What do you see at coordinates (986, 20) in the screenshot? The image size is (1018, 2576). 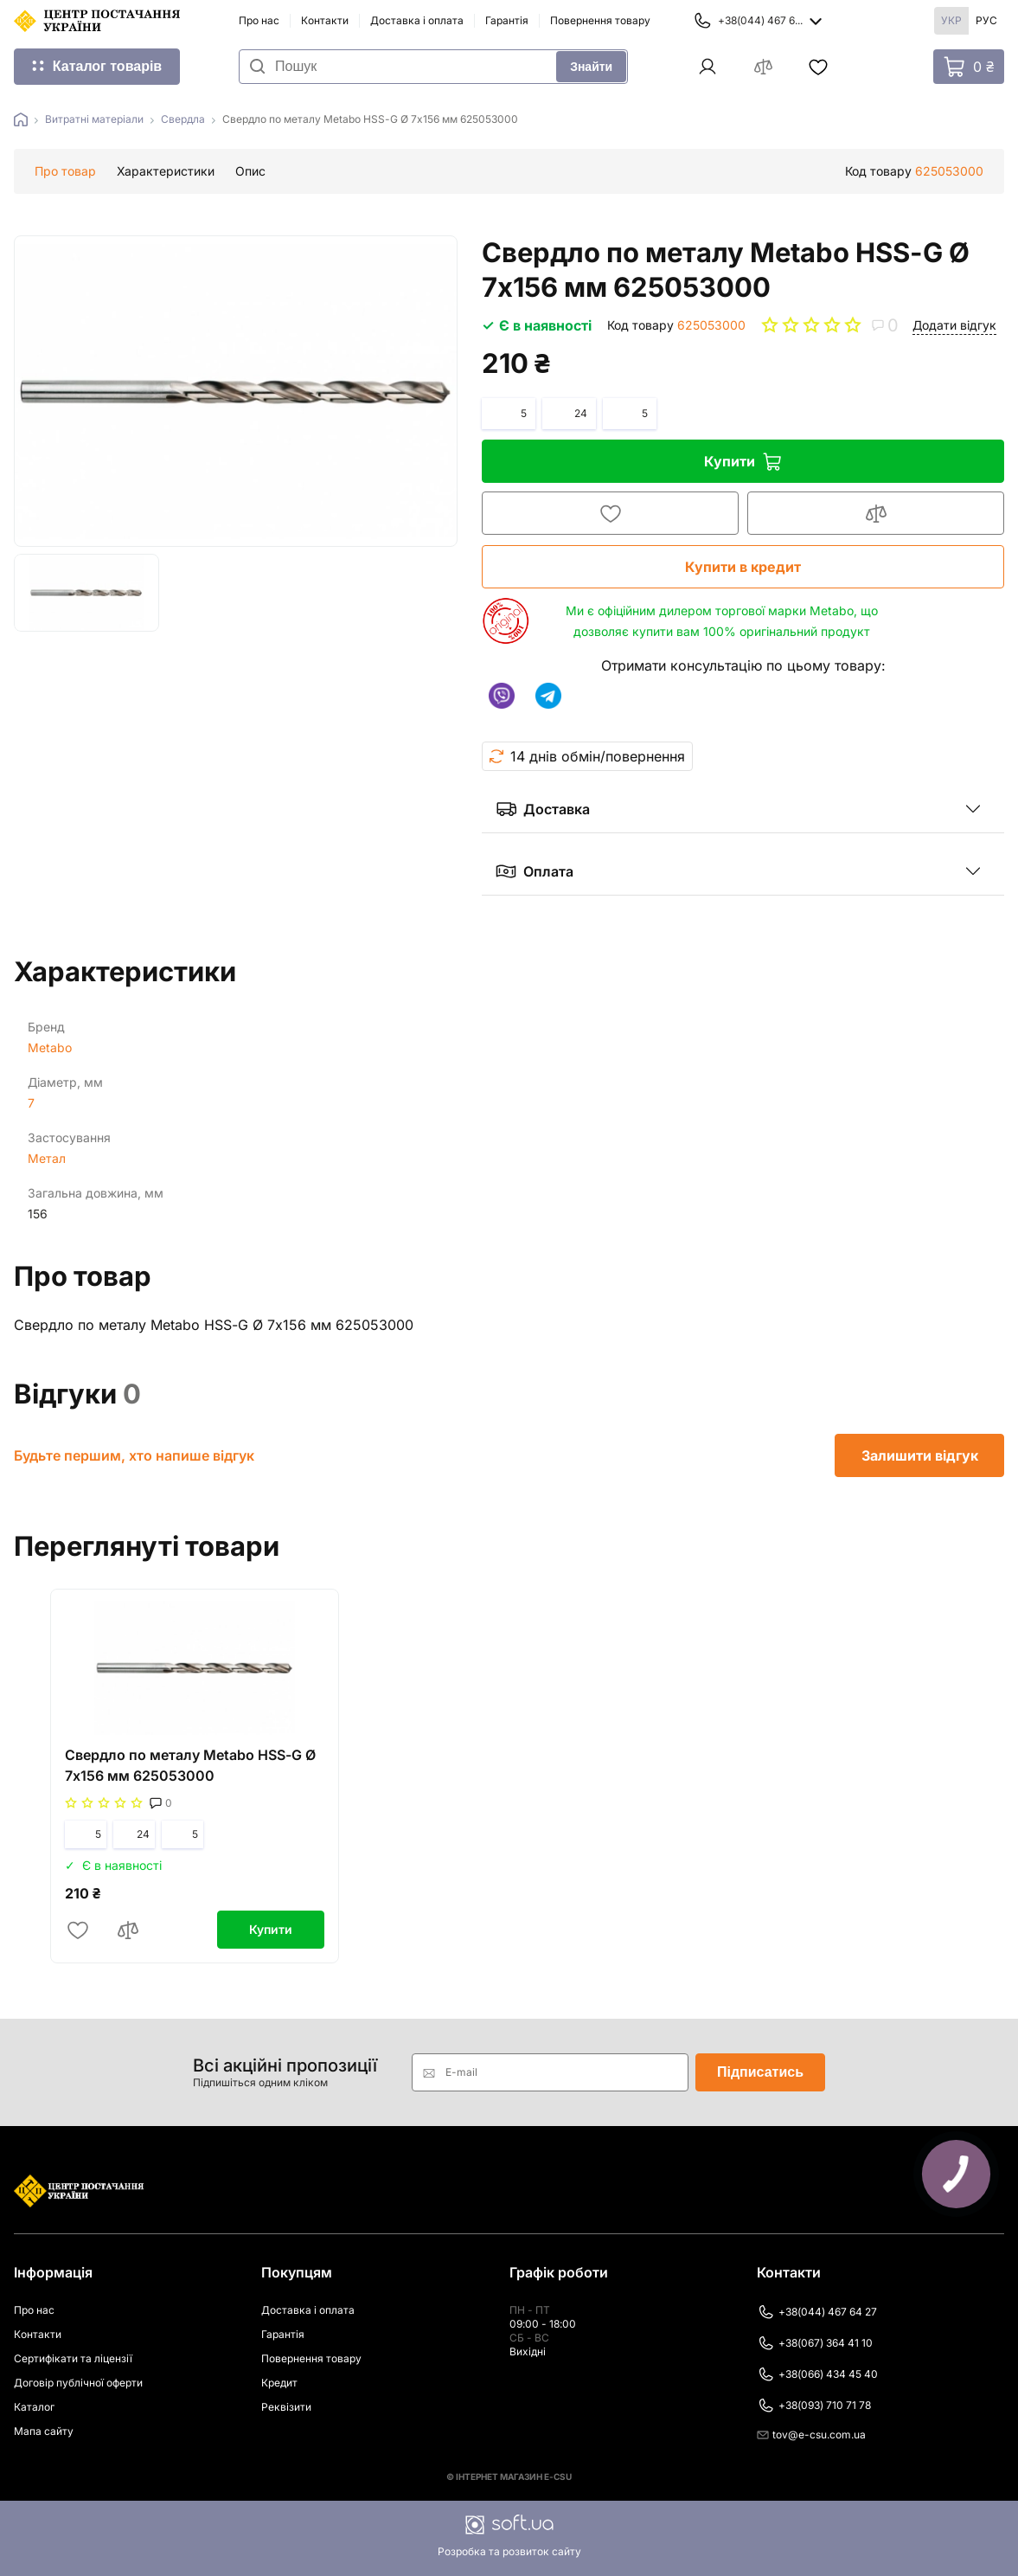 I see `Рус` at bounding box center [986, 20].